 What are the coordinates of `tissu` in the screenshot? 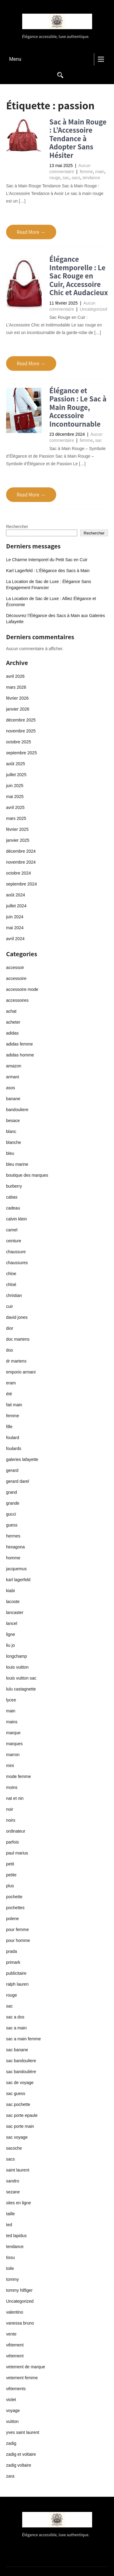 It's located at (10, 2257).